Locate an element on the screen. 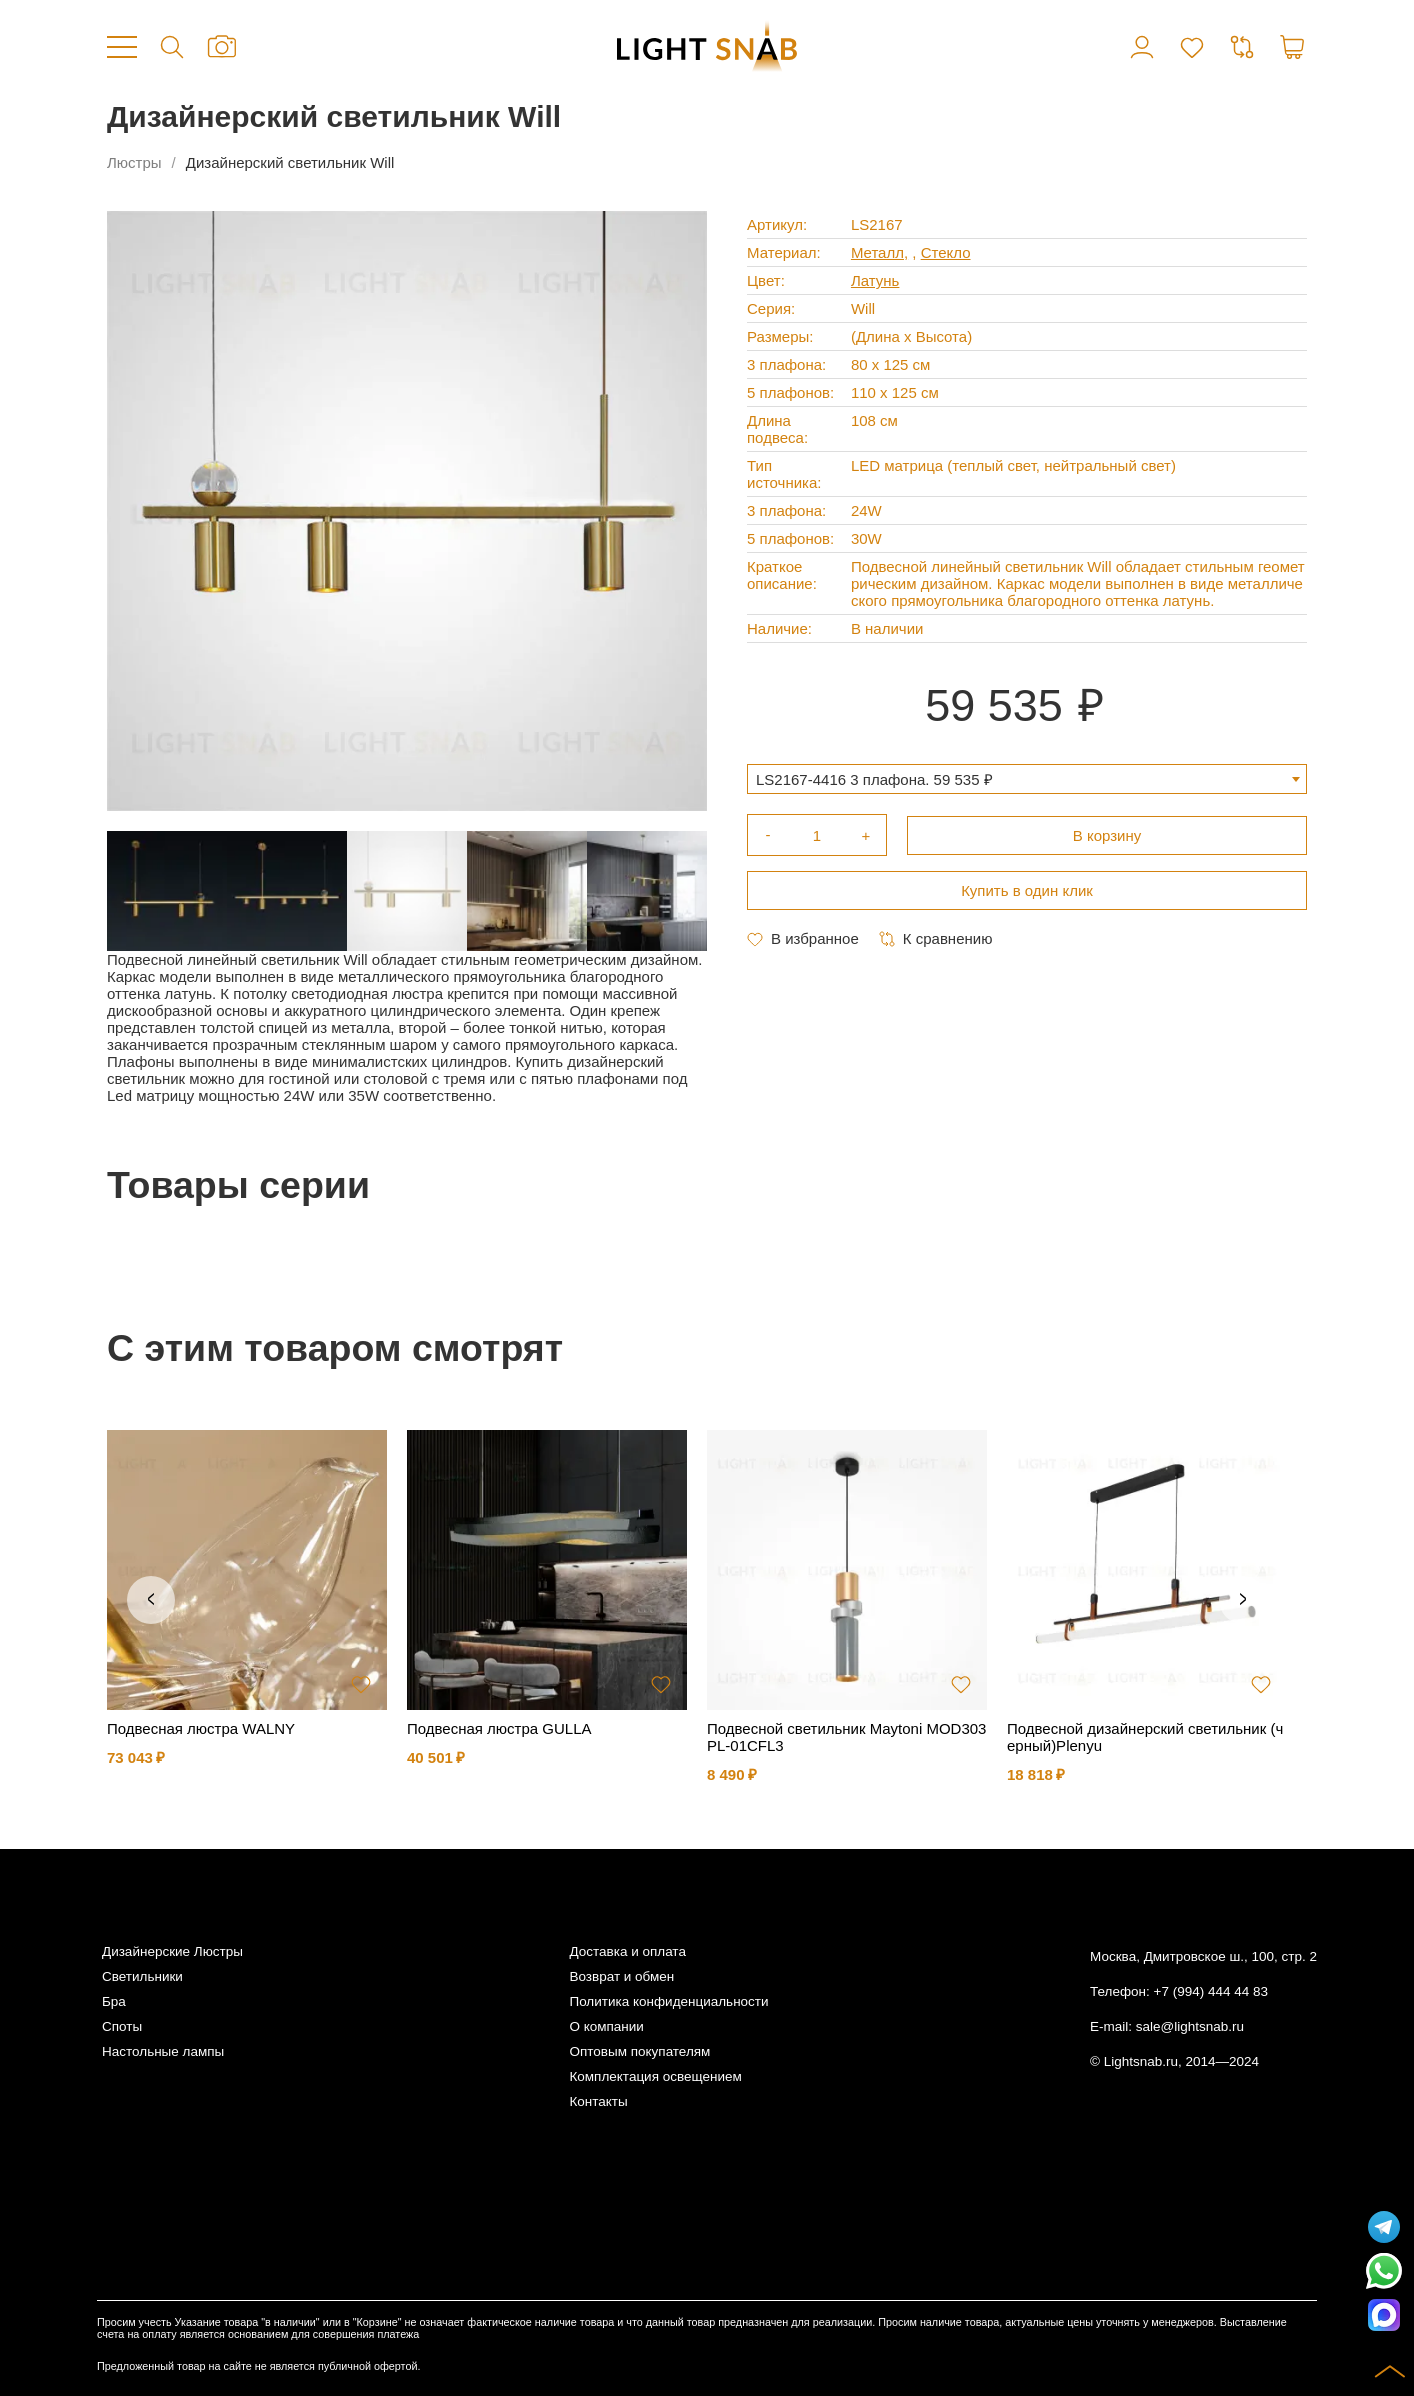 The width and height of the screenshot is (1414, 2396). Previous is located at coordinates (151, 1600).